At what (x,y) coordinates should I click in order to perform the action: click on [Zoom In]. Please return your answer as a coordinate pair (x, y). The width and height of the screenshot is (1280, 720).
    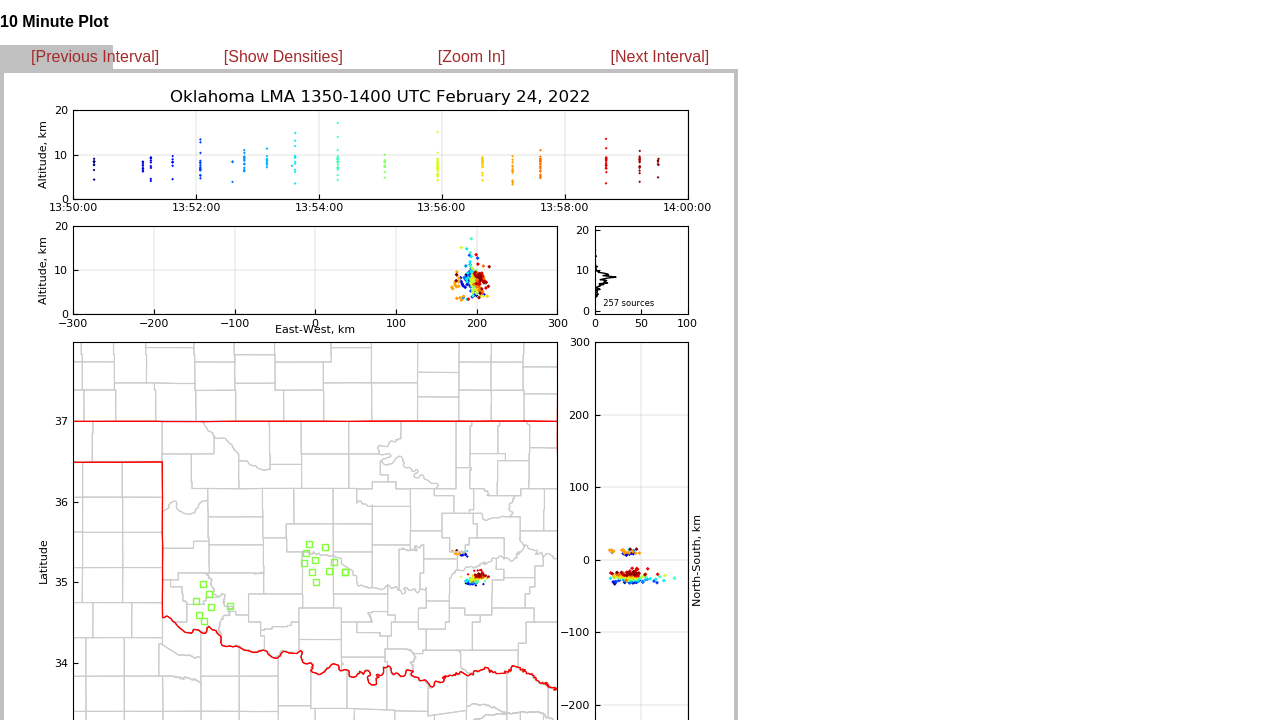
    Looking at the image, I should click on (472, 56).